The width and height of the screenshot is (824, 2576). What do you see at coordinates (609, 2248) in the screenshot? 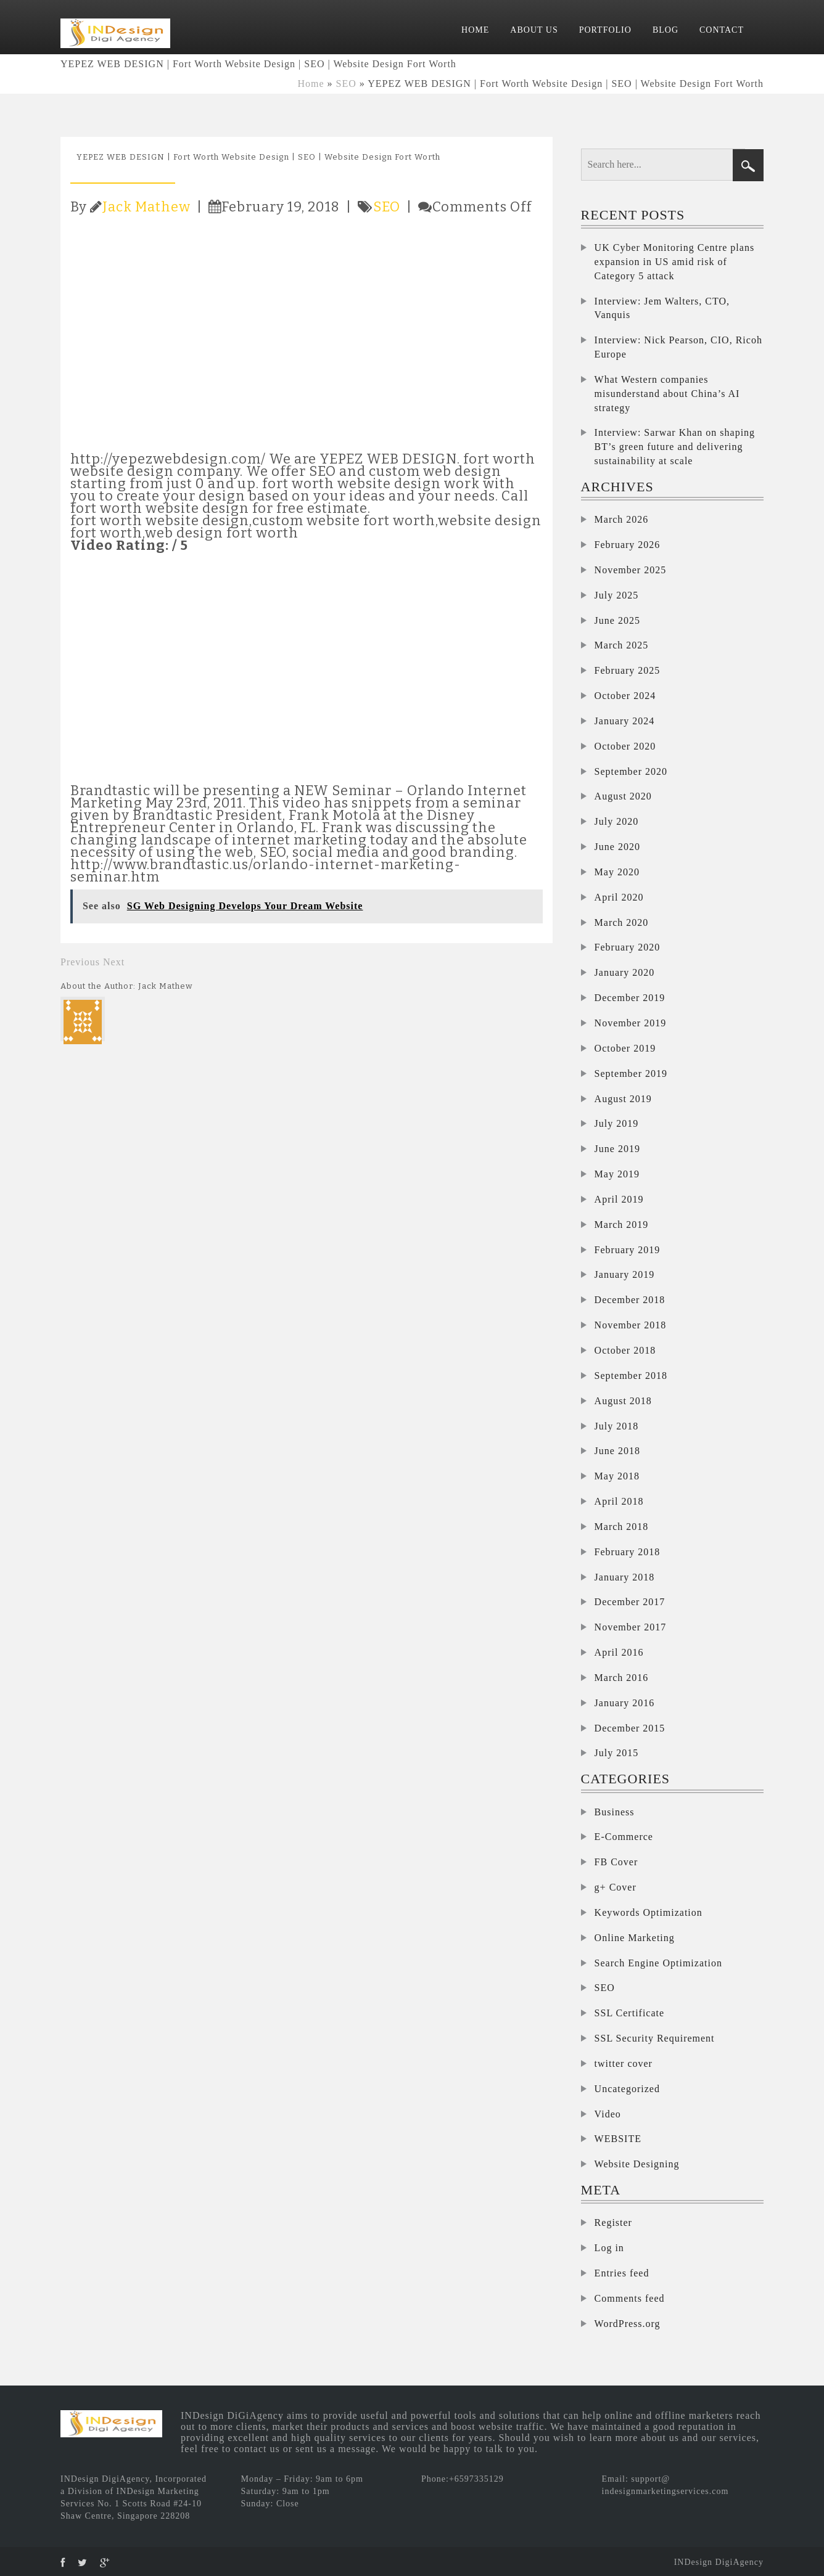
I see `Log in` at bounding box center [609, 2248].